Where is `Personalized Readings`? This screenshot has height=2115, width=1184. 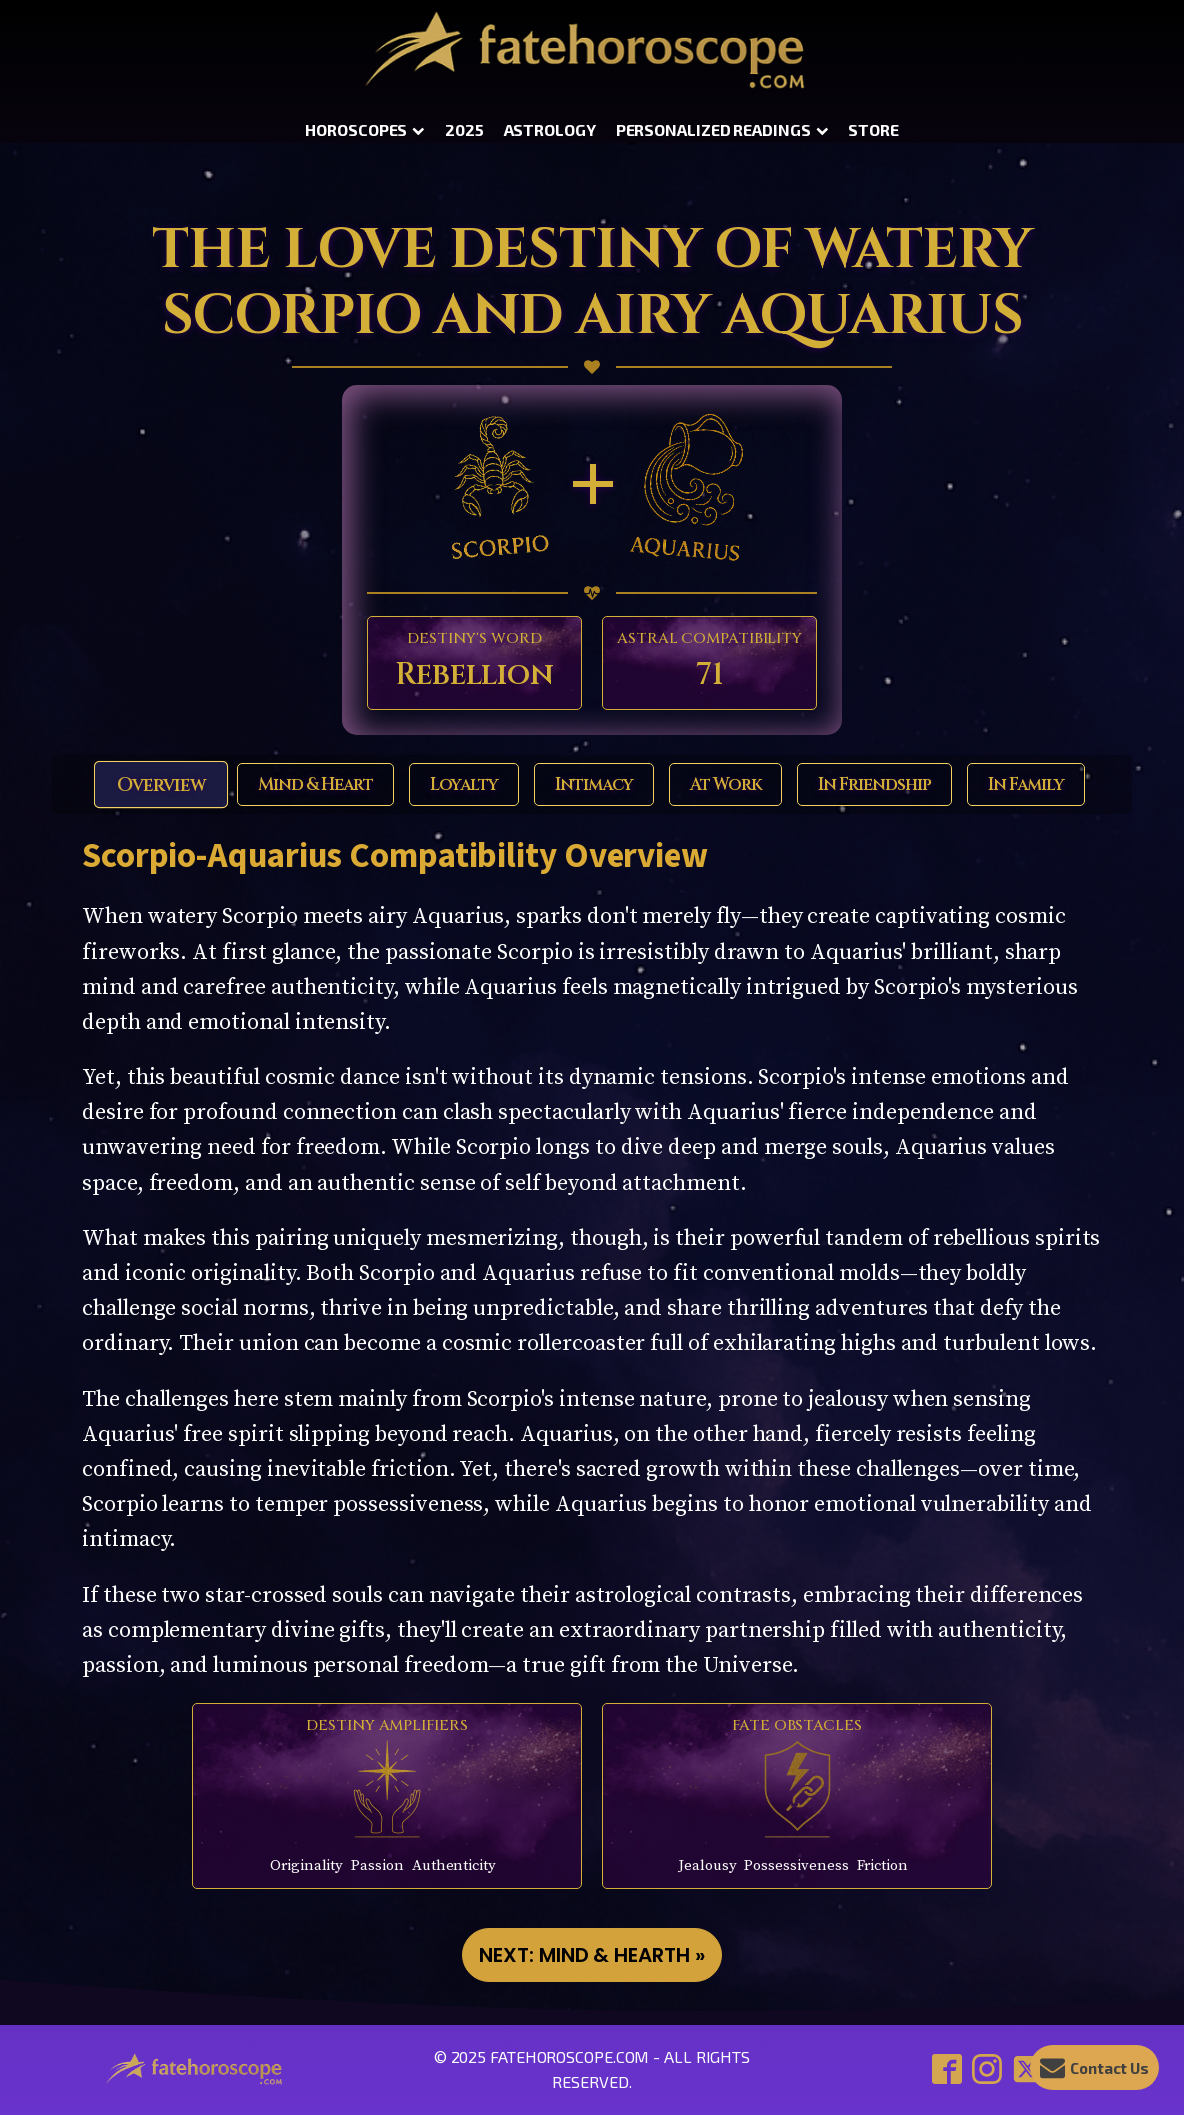 Personalized Readings is located at coordinates (722, 129).